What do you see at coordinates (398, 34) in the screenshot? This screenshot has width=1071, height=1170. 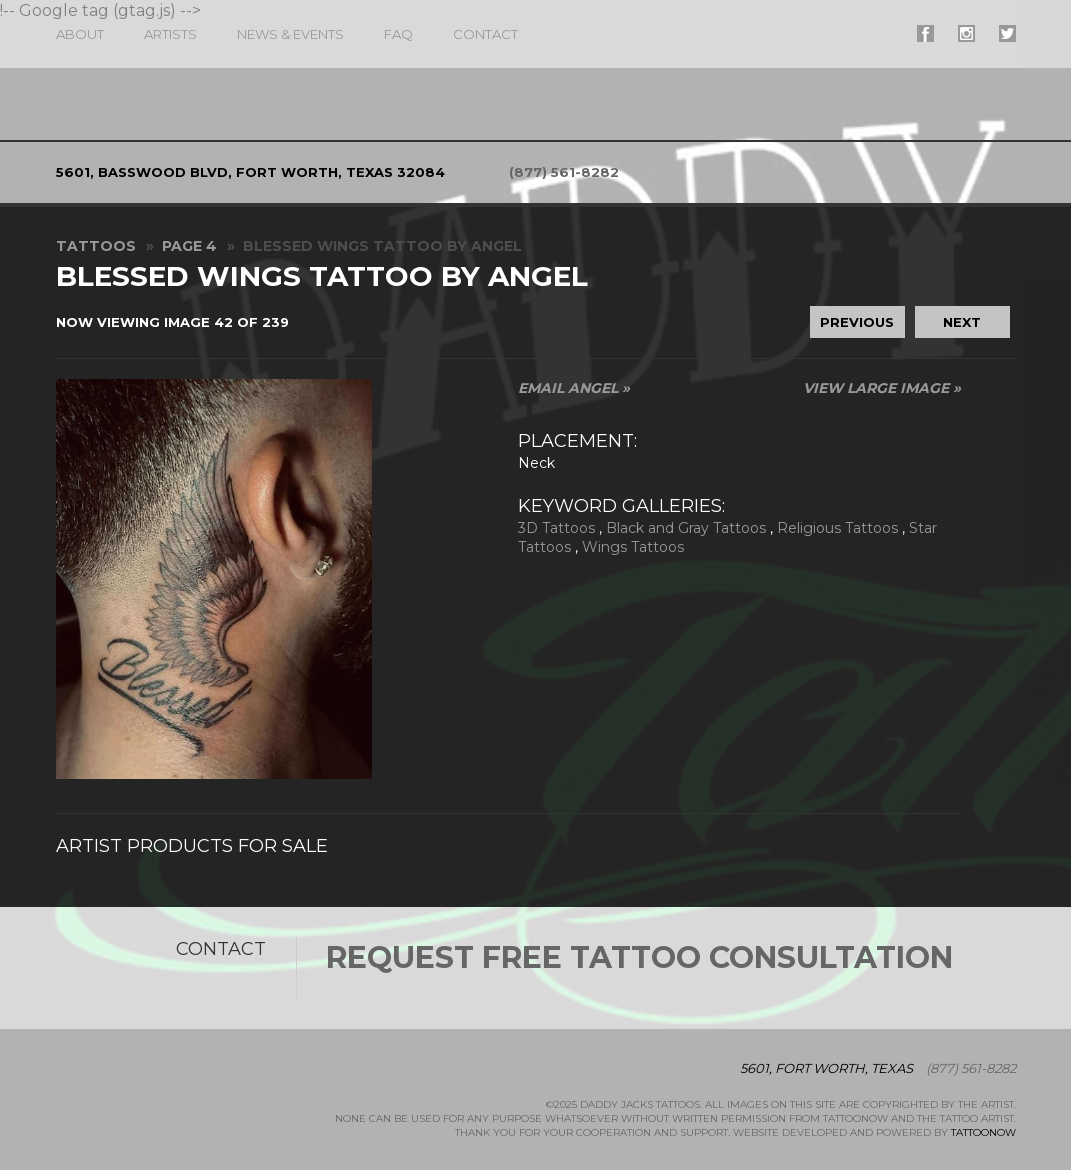 I see `FAQ` at bounding box center [398, 34].